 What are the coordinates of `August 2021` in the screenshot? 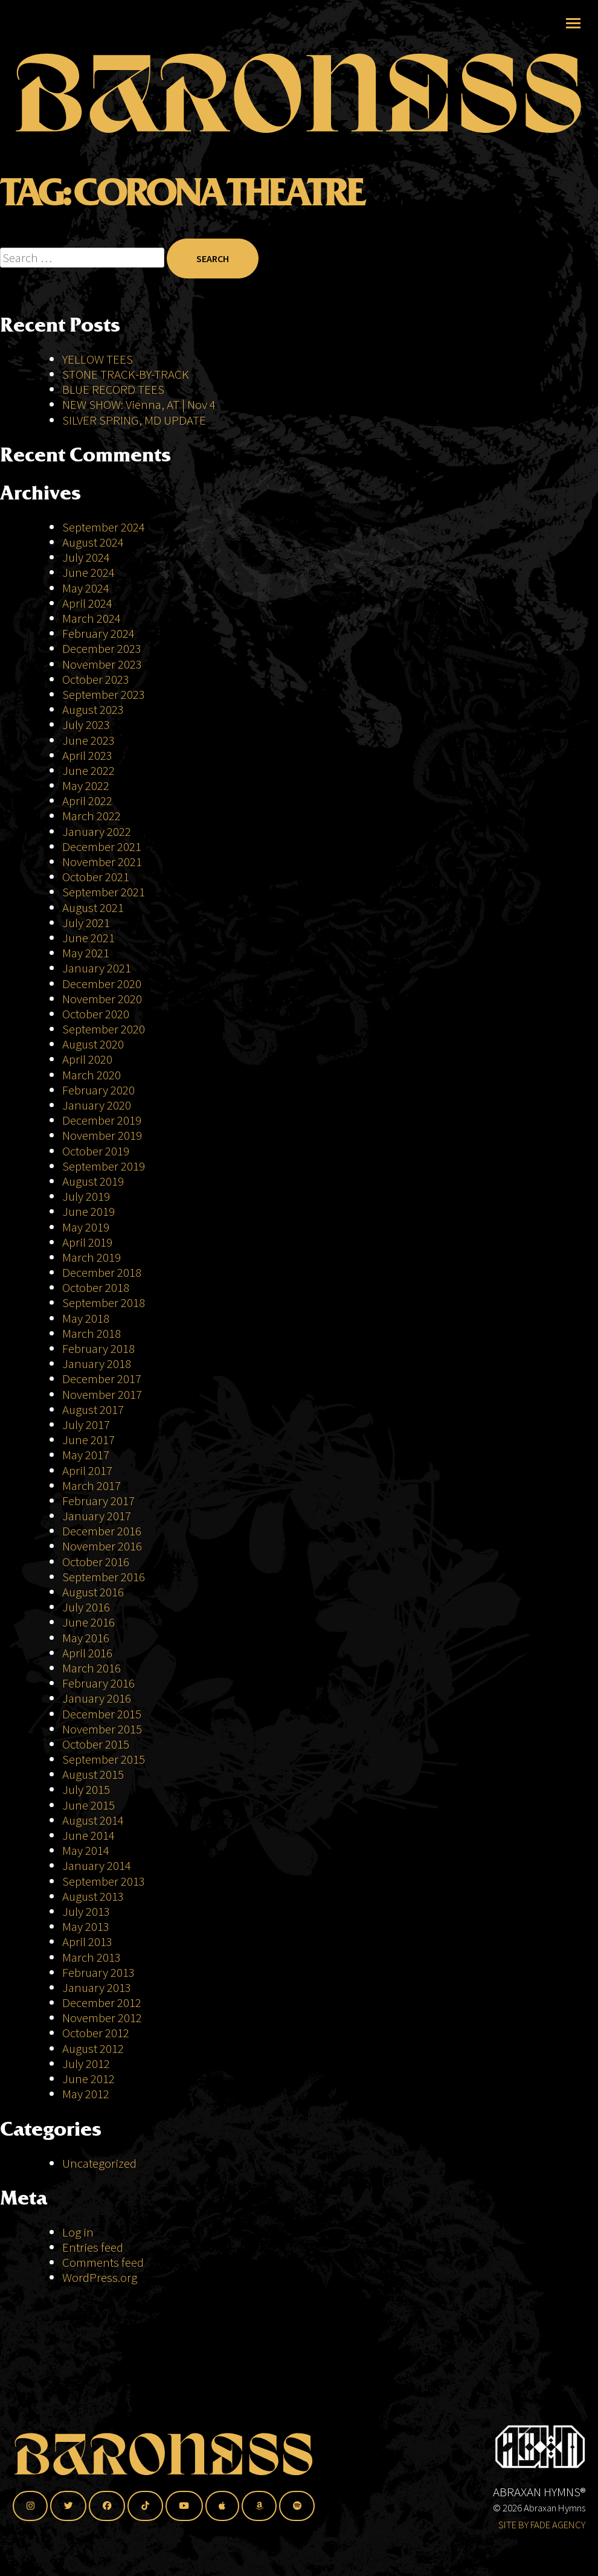 It's located at (93, 907).